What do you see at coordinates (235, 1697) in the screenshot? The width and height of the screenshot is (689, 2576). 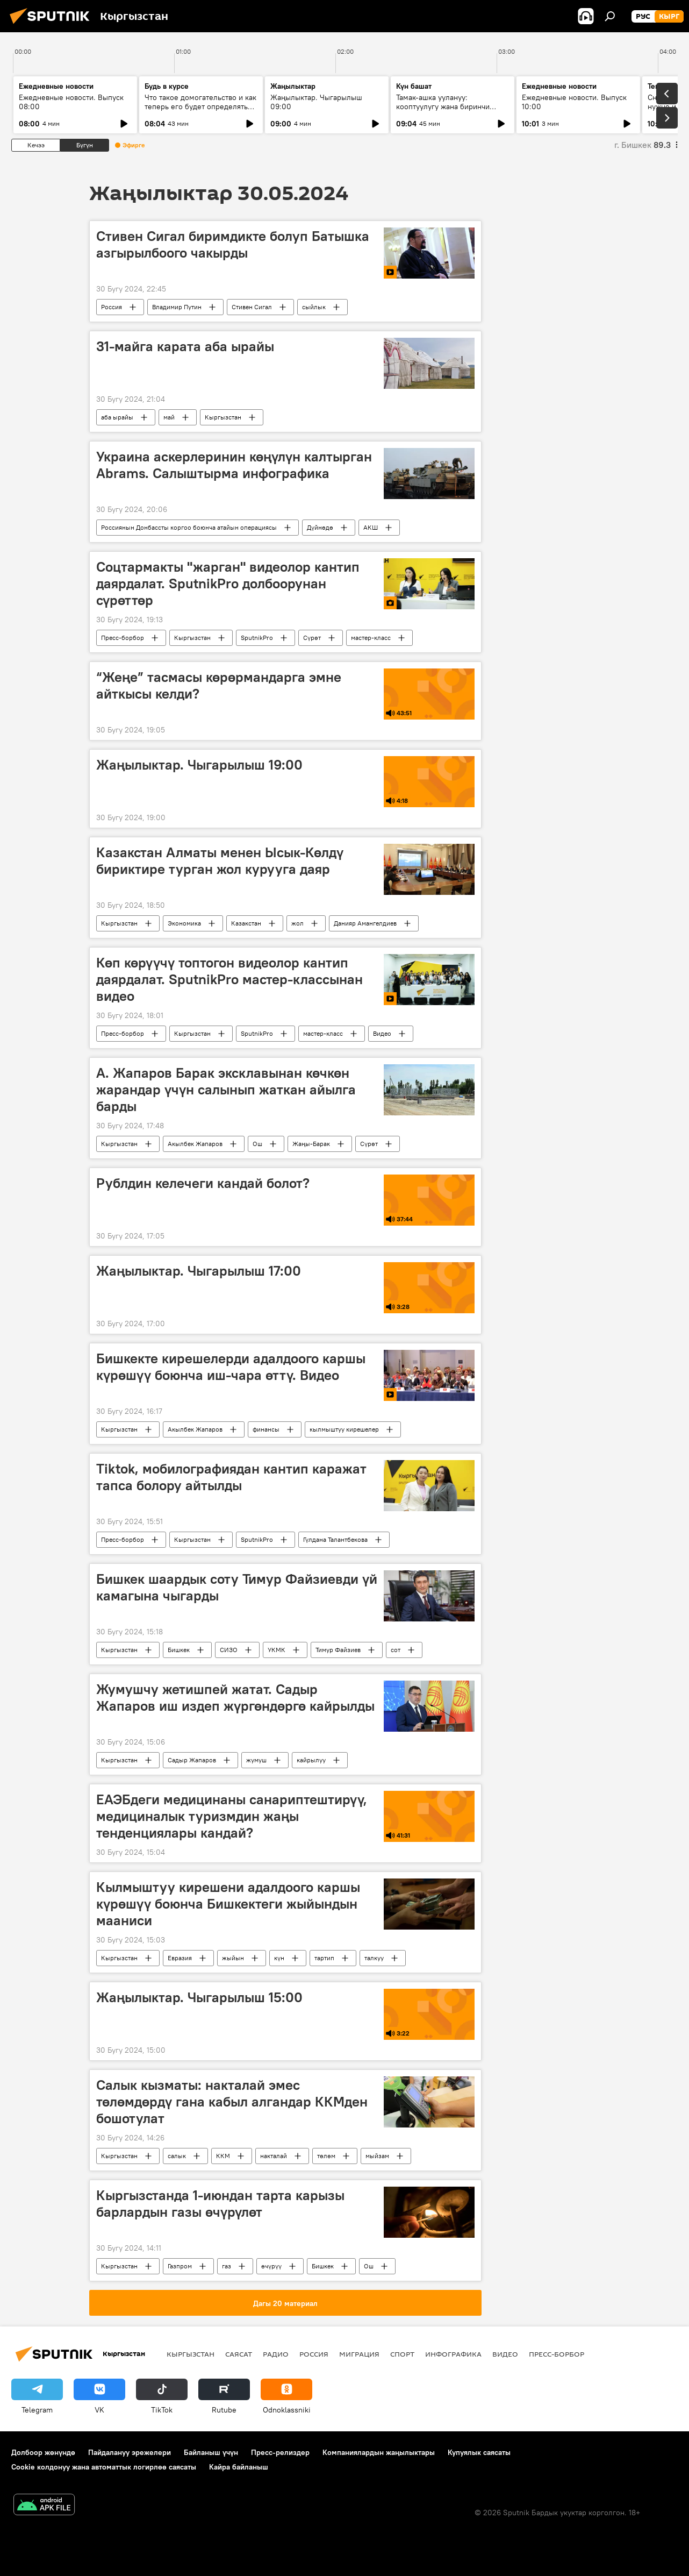 I see `Жумушчу жетишпей жатат. Садыр Жапаров иш издеп жүргөндөргө кайрылды` at bounding box center [235, 1697].